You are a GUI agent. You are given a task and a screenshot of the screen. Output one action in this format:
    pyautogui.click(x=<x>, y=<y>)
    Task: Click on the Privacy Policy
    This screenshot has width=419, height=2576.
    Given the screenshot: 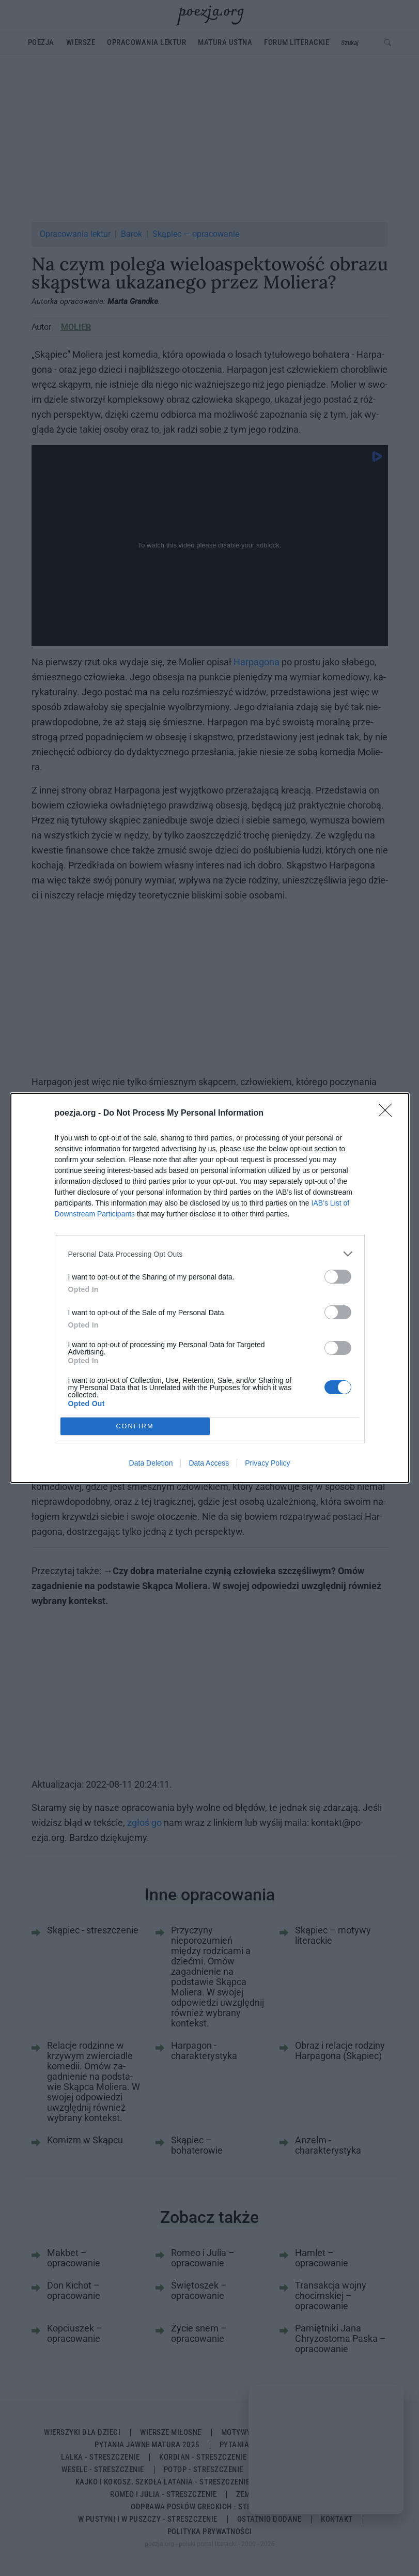 What is the action you would take?
    pyautogui.click(x=267, y=1463)
    